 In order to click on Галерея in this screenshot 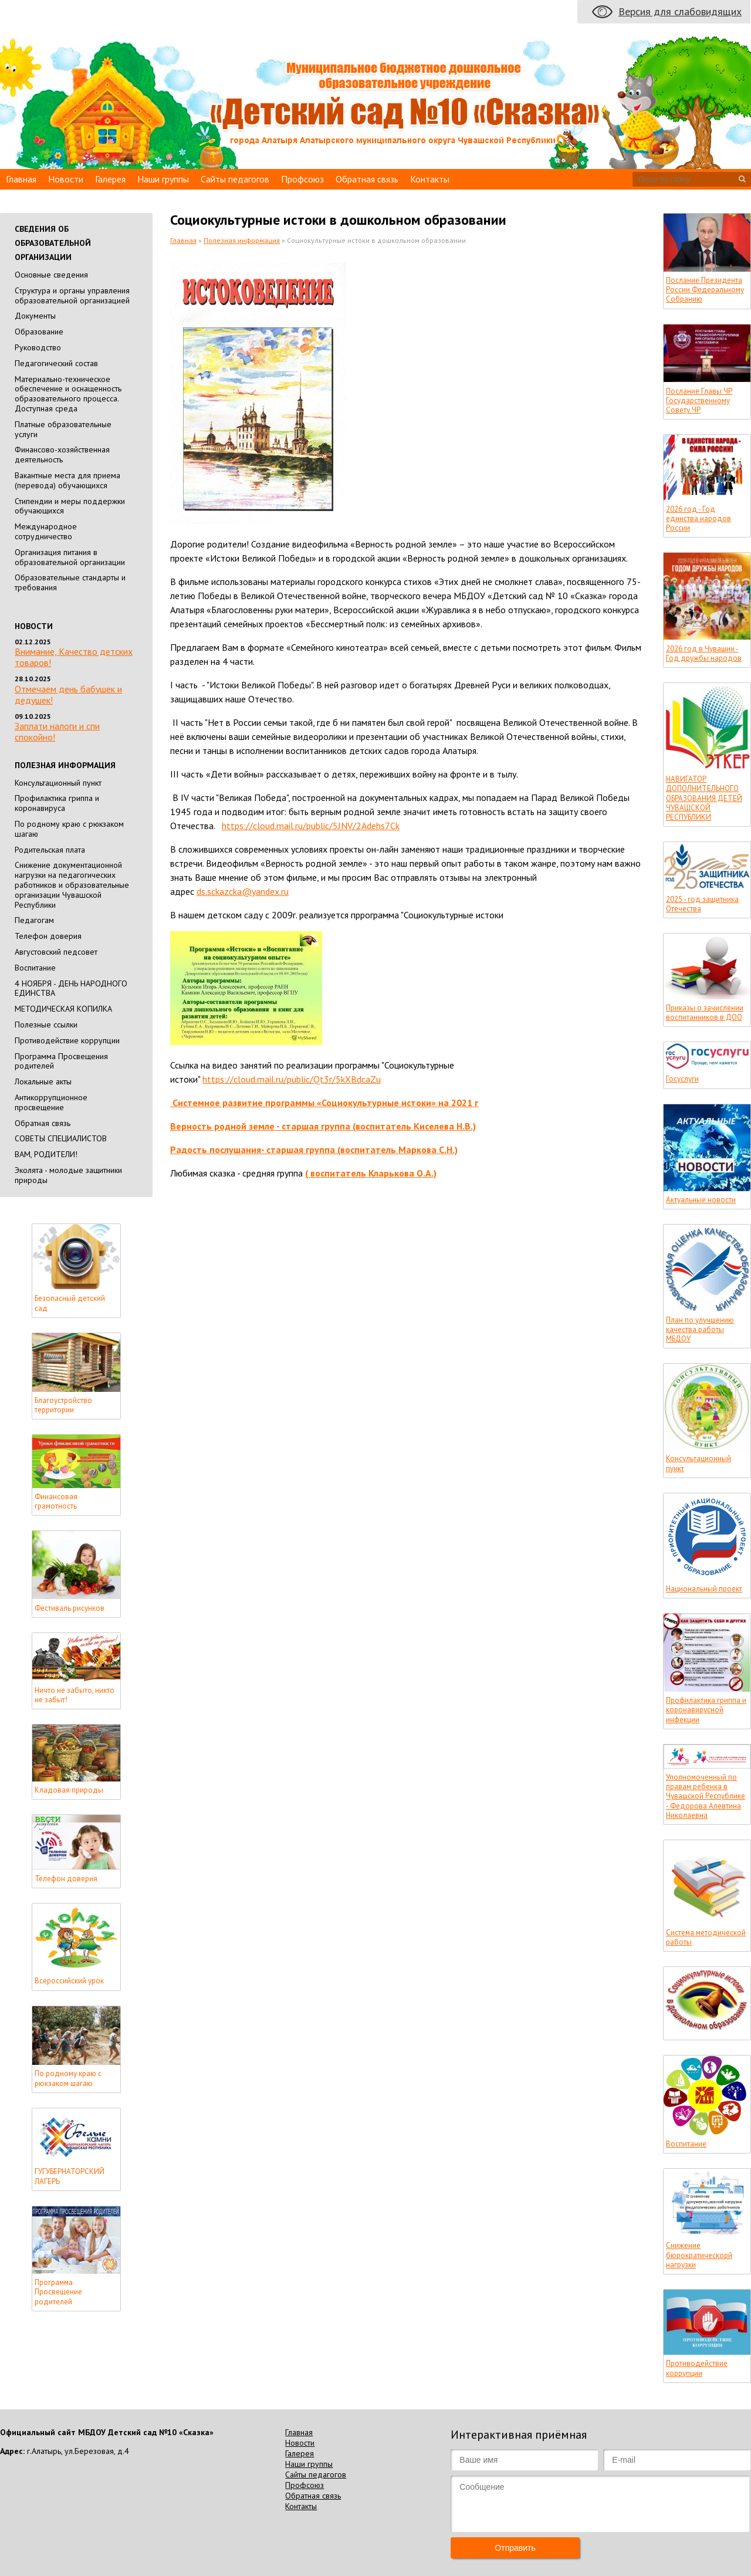, I will do `click(110, 179)`.